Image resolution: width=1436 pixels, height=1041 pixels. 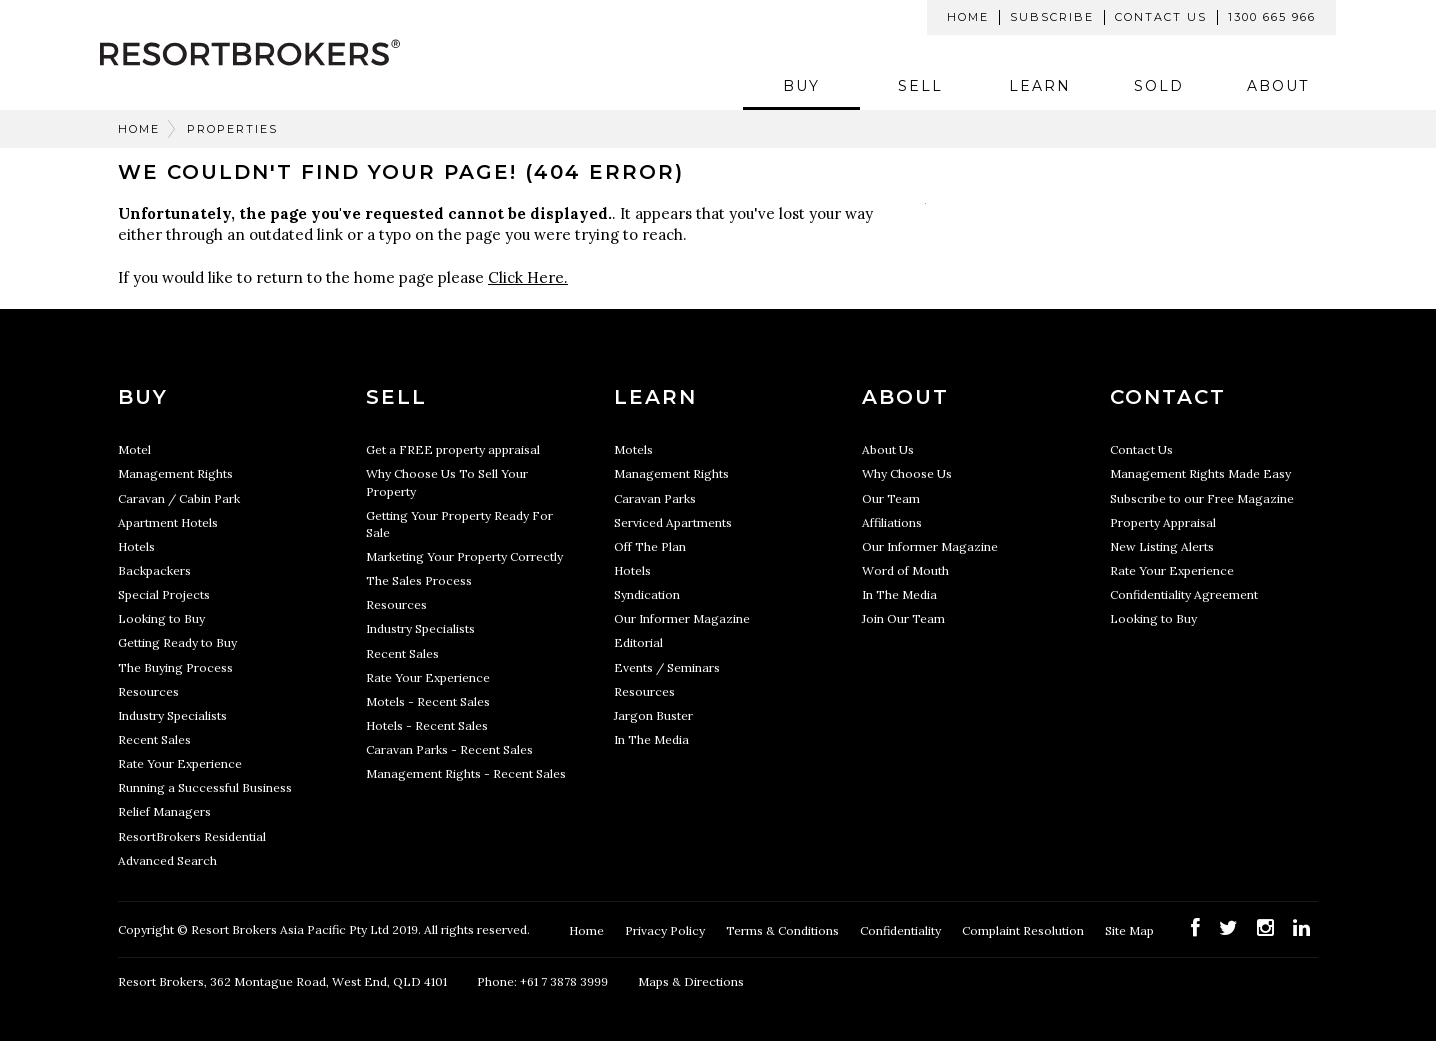 What do you see at coordinates (161, 618) in the screenshot?
I see `Looking to Buy` at bounding box center [161, 618].